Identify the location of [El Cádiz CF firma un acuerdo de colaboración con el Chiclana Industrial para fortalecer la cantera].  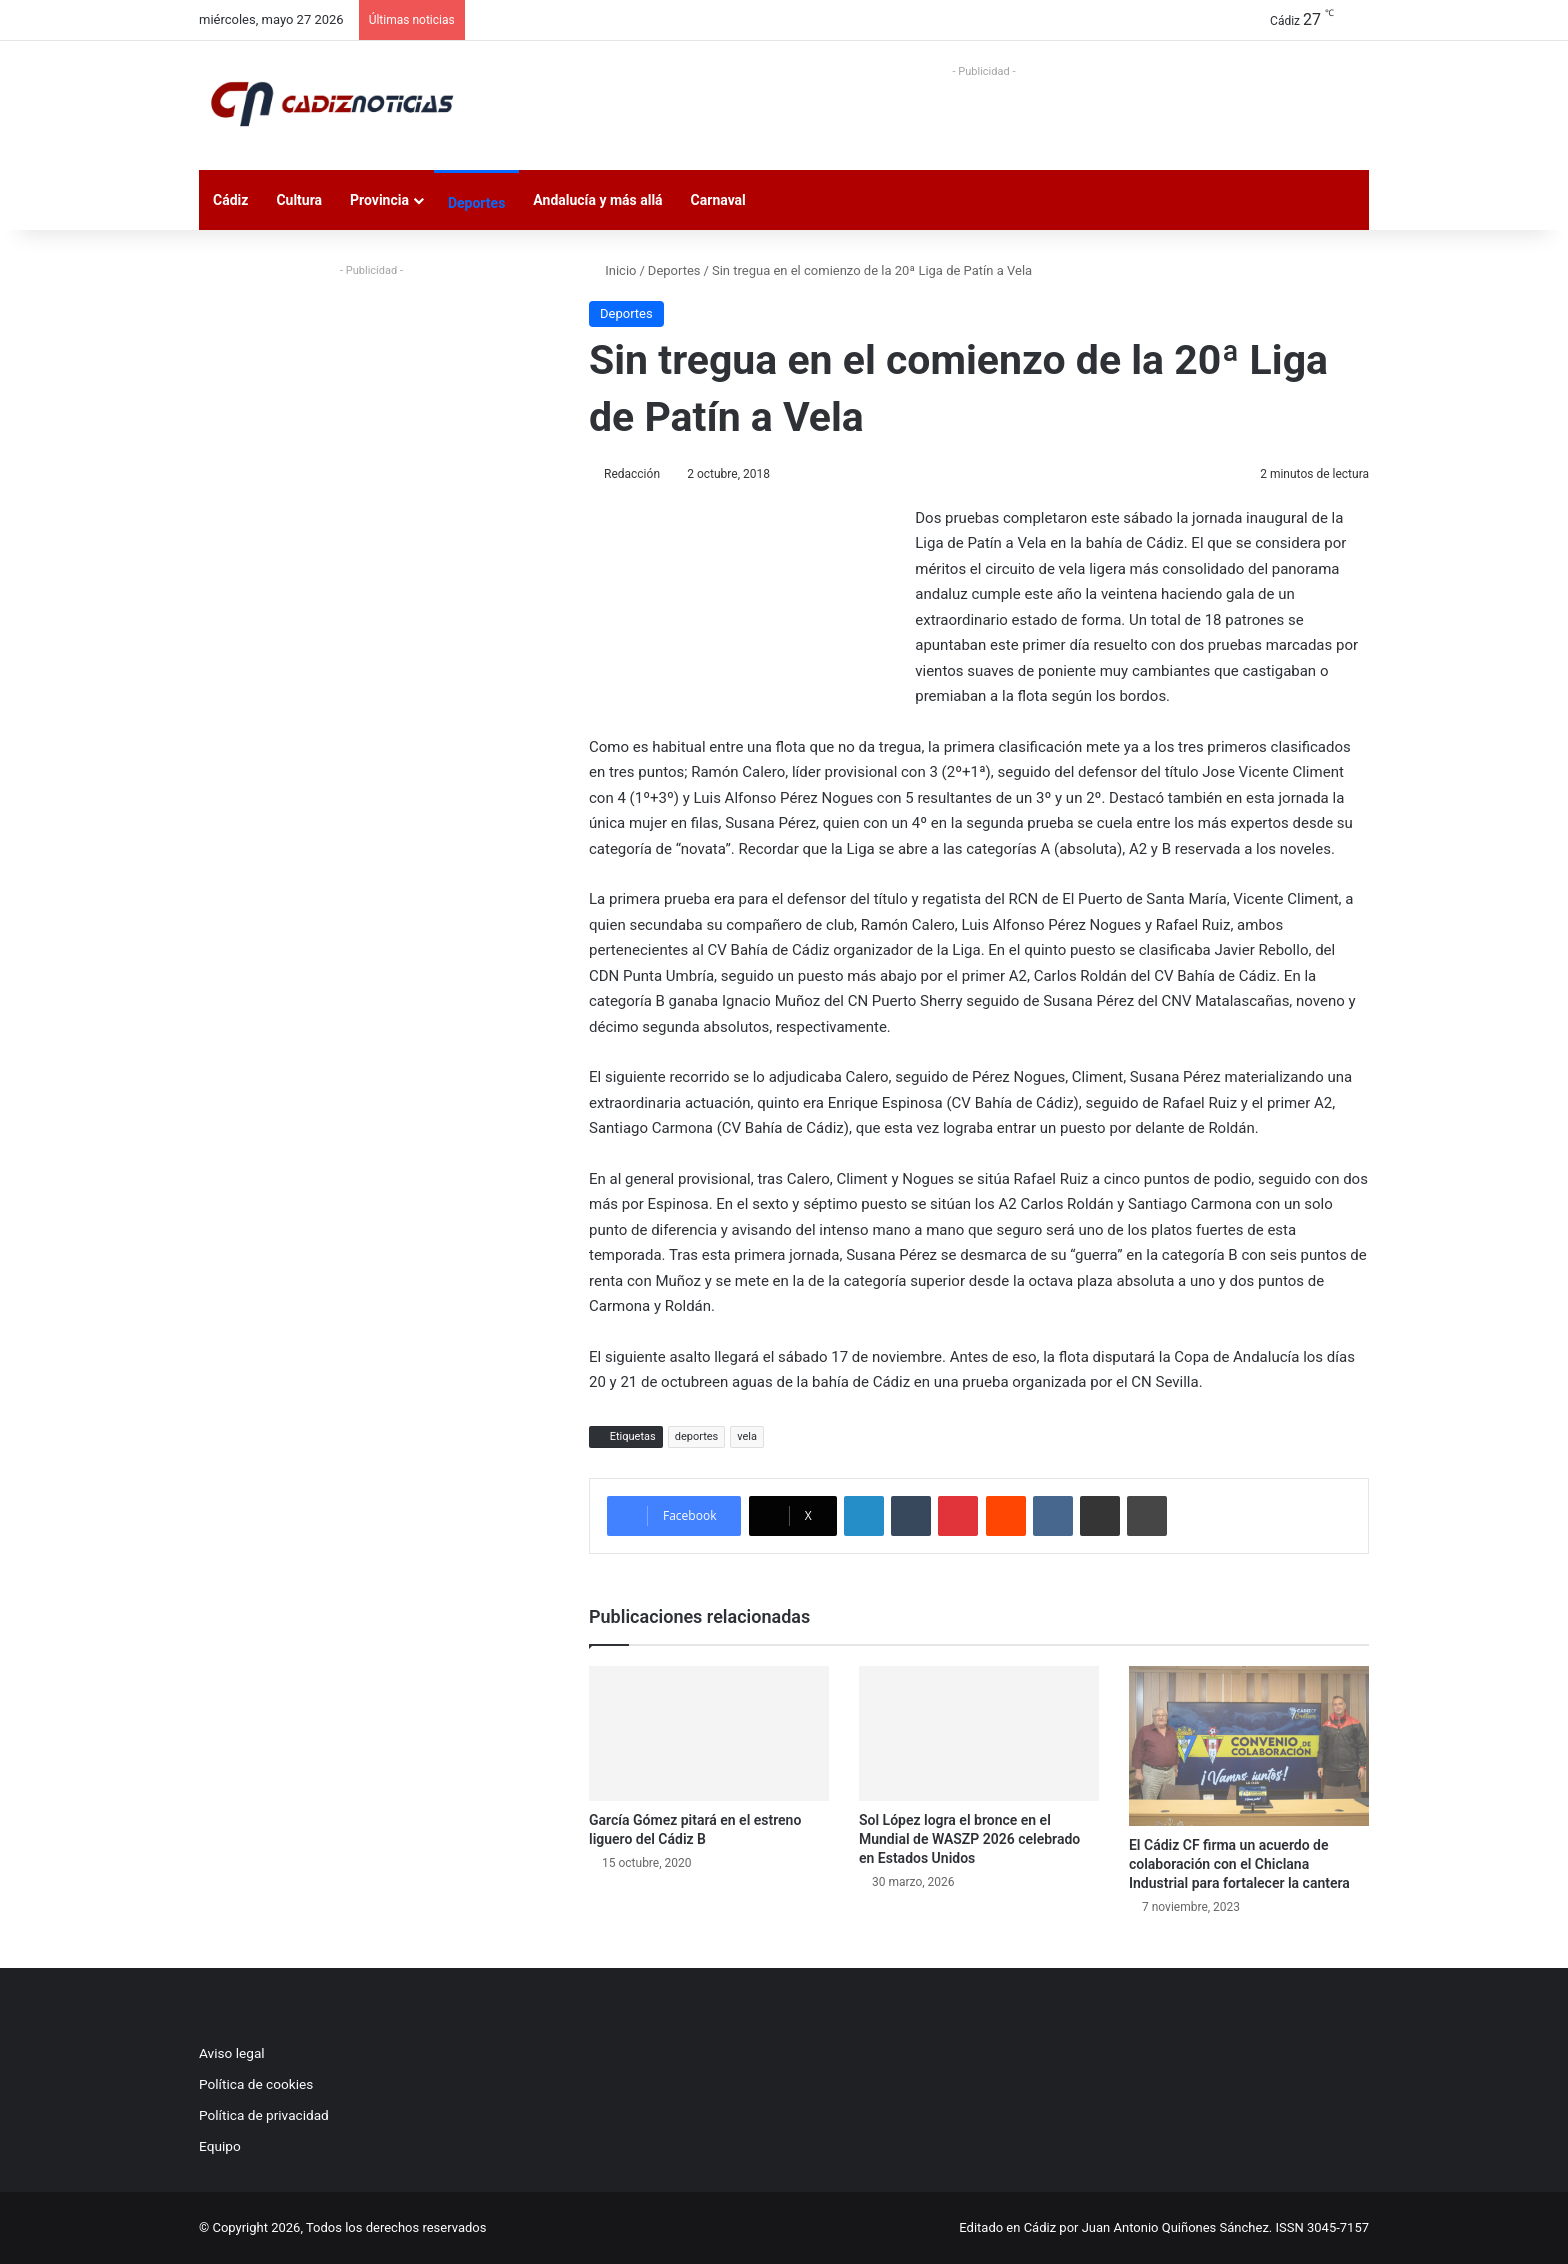
(1249, 1746).